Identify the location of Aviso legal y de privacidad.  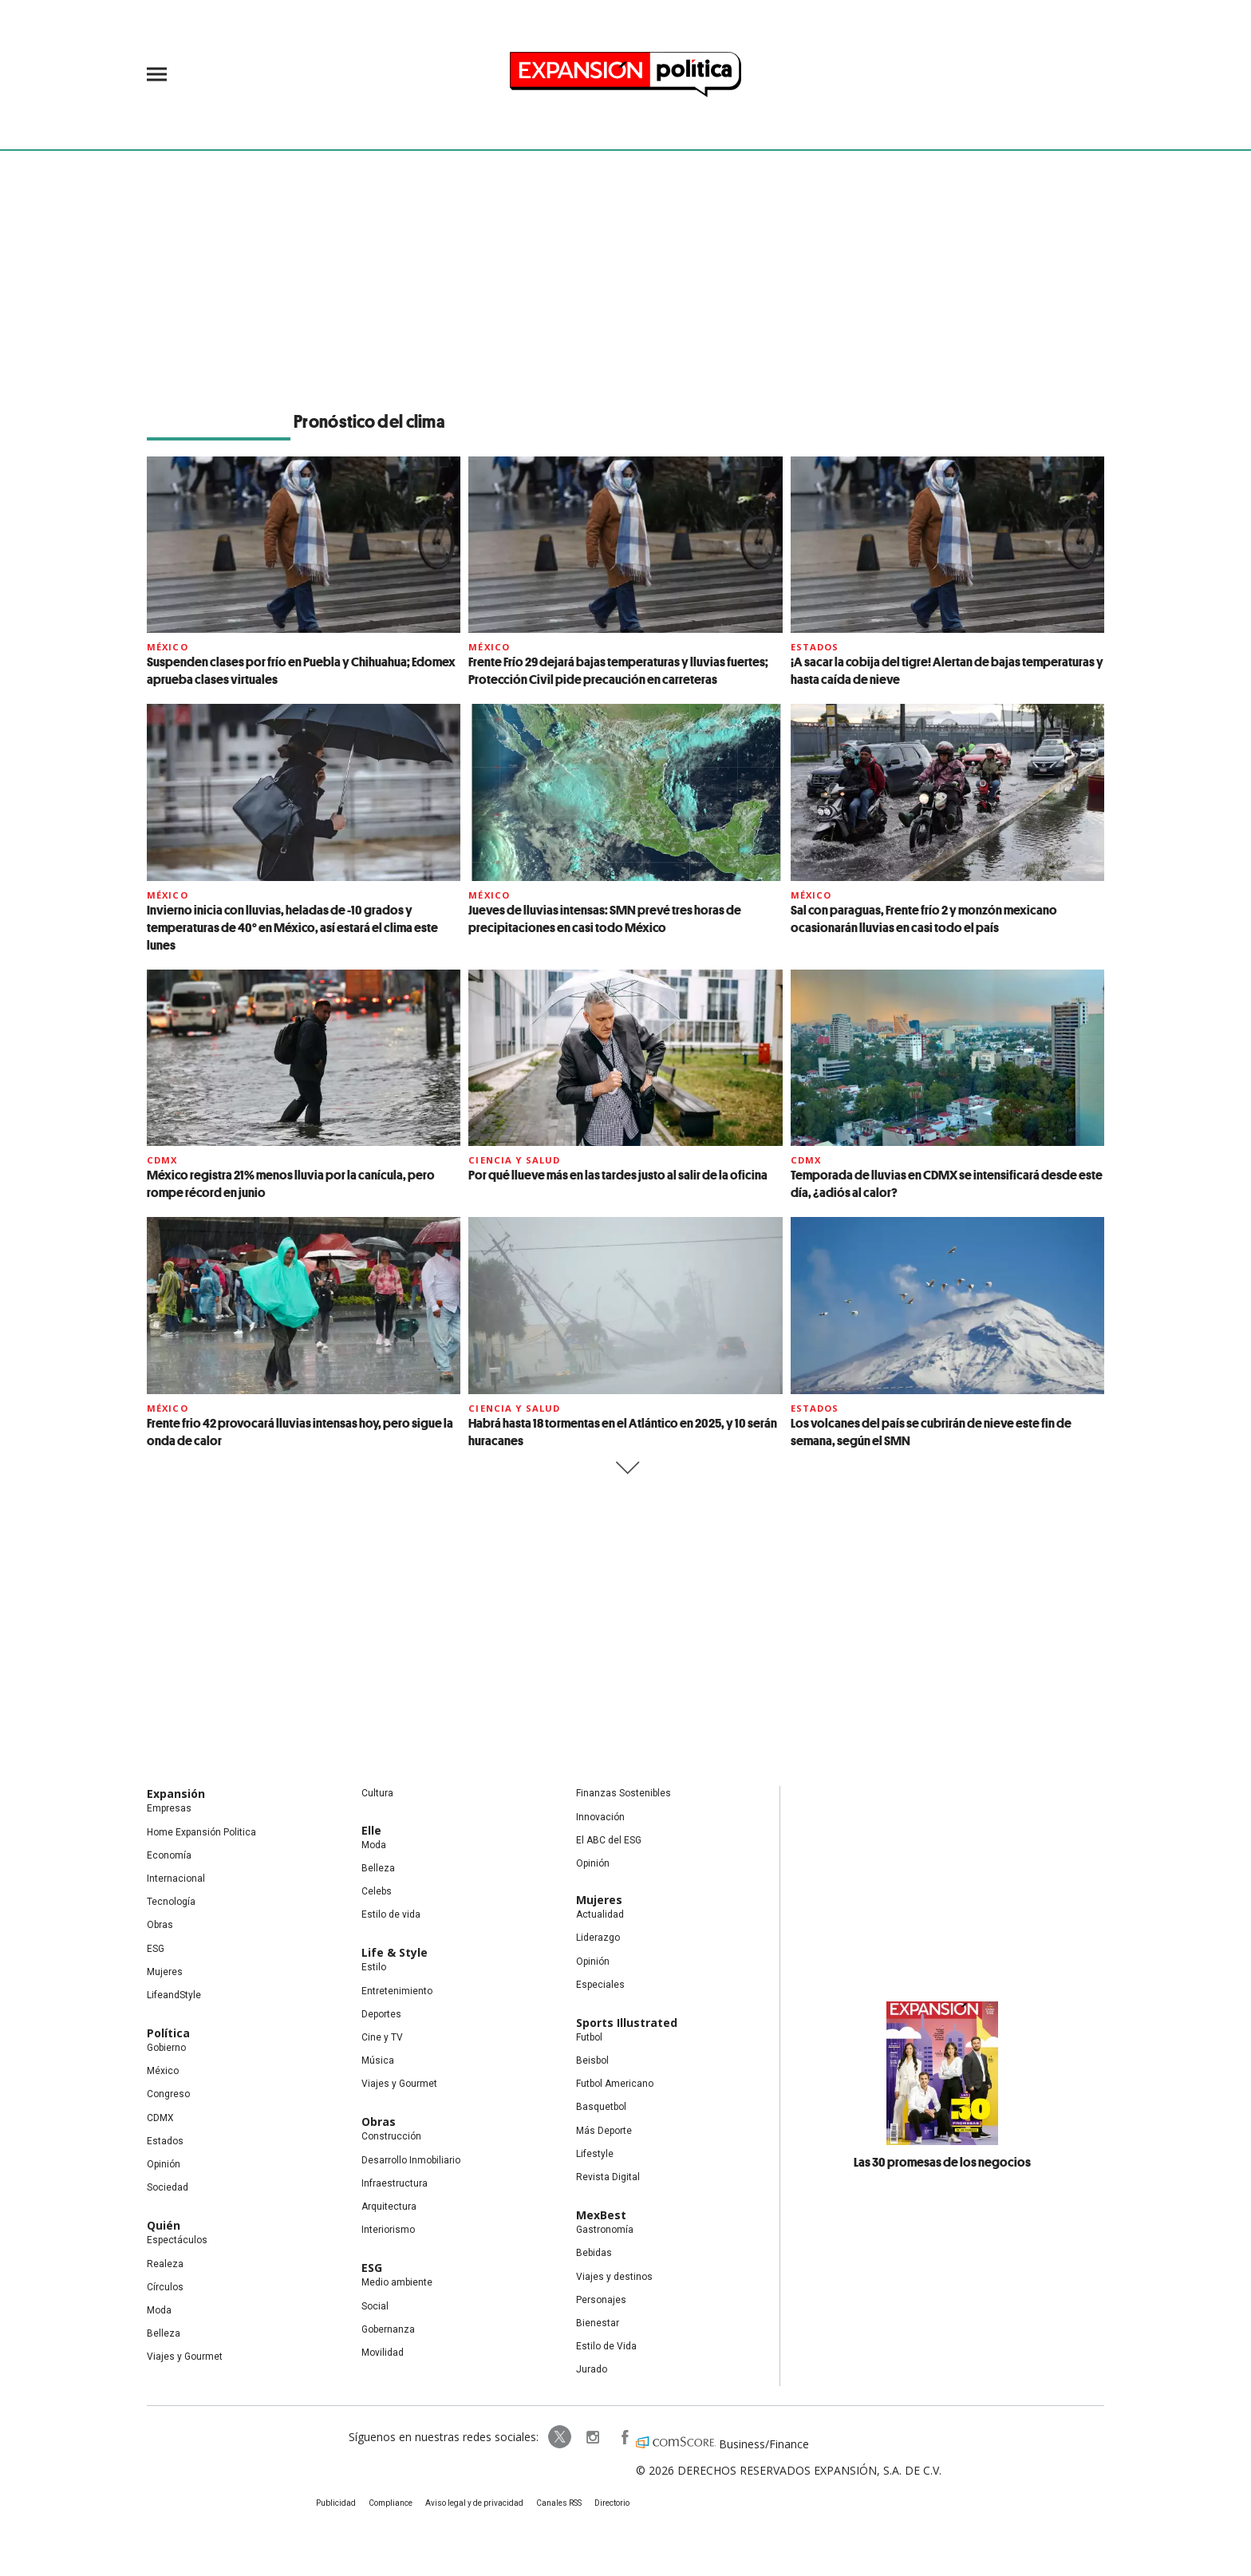
(474, 2503).